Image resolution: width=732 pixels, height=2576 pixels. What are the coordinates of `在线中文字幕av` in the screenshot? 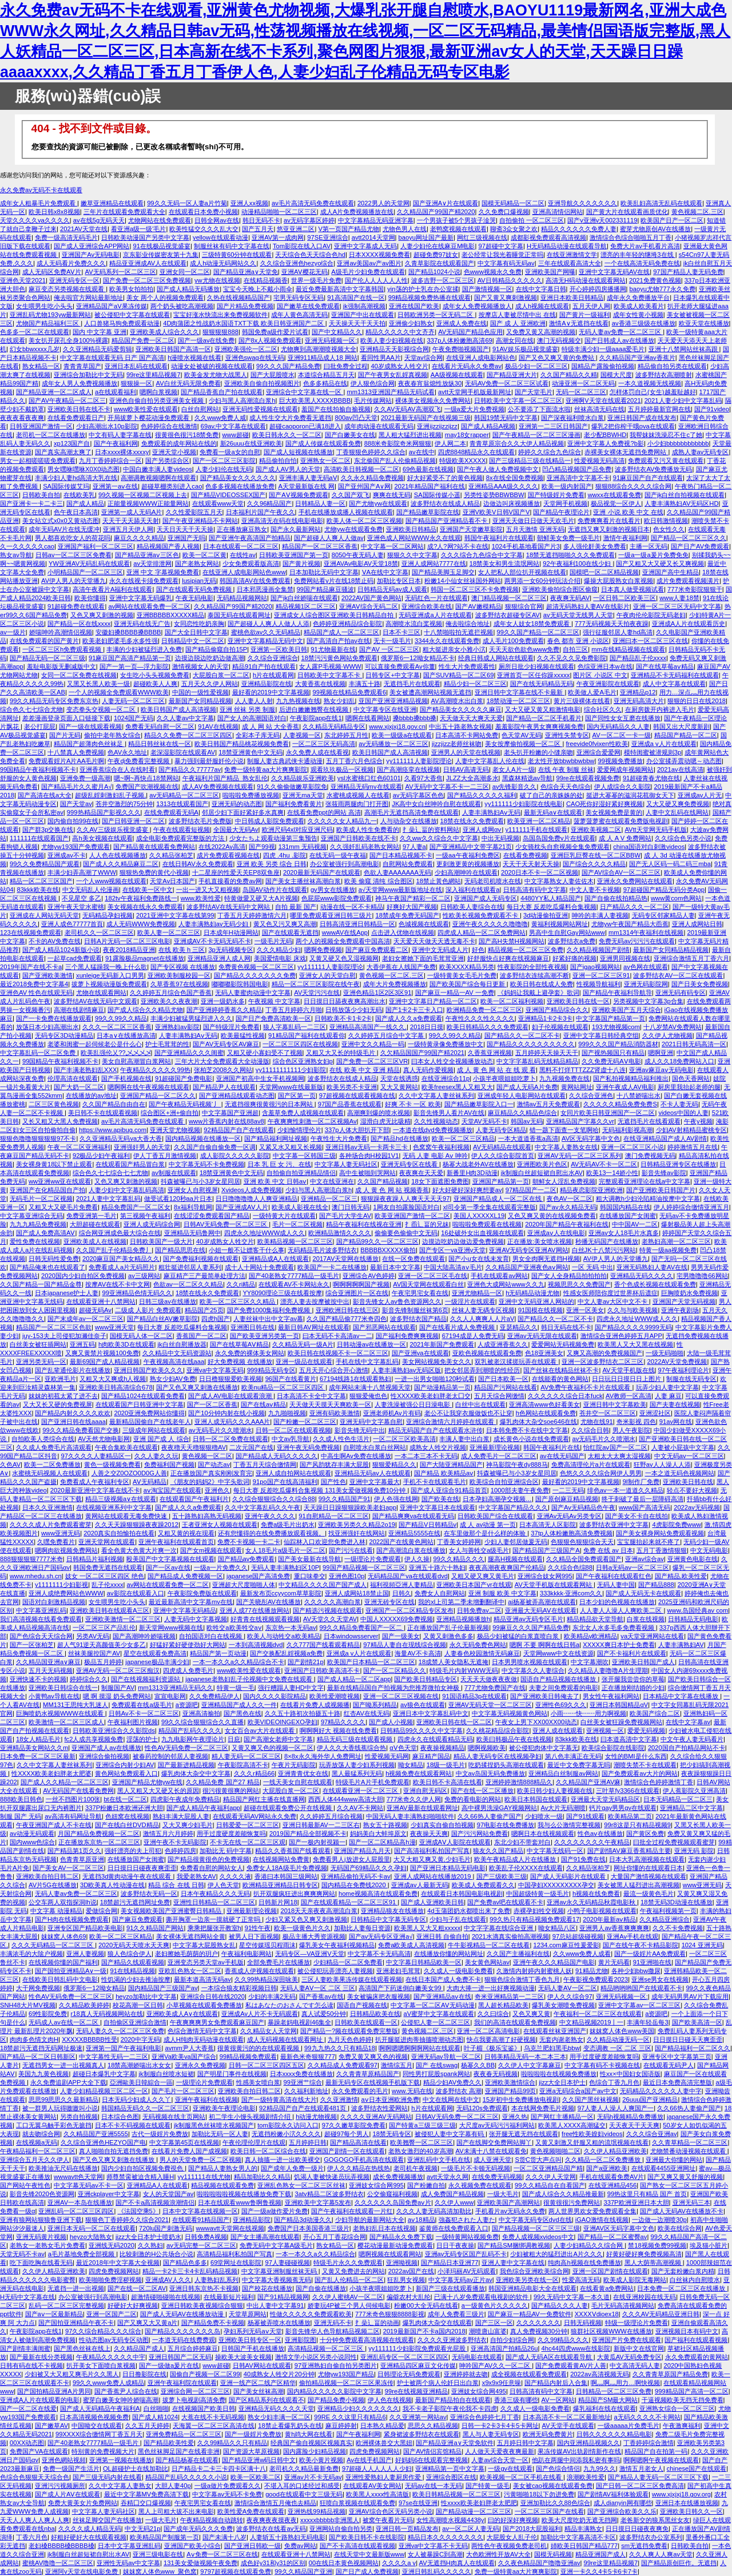 It's located at (688, 1721).